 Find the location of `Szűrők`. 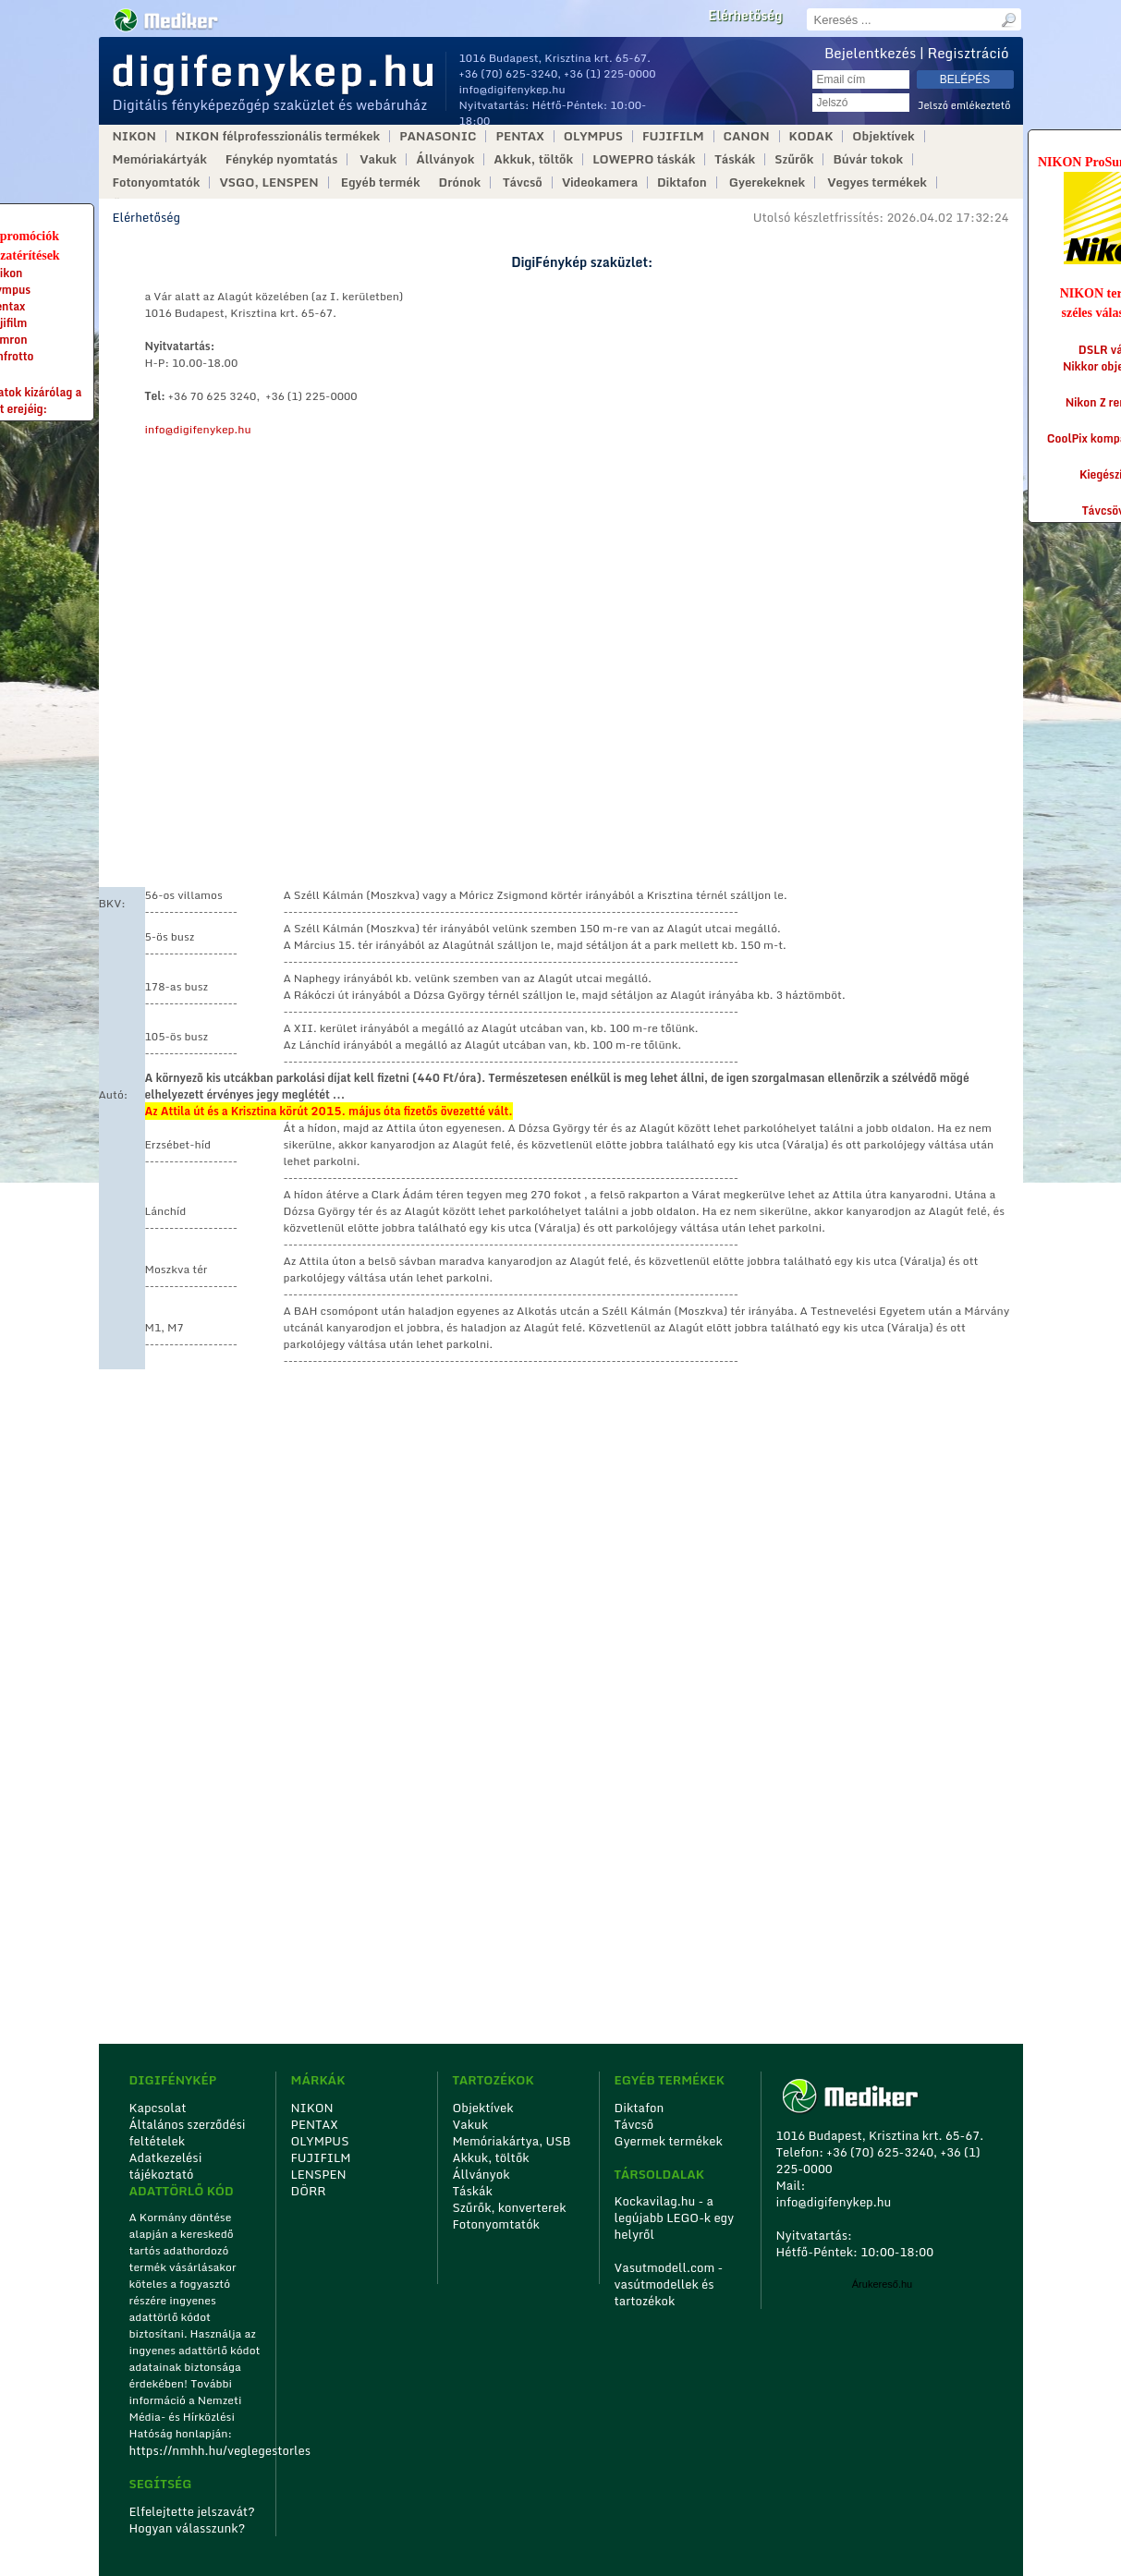

Szűrők is located at coordinates (793, 159).